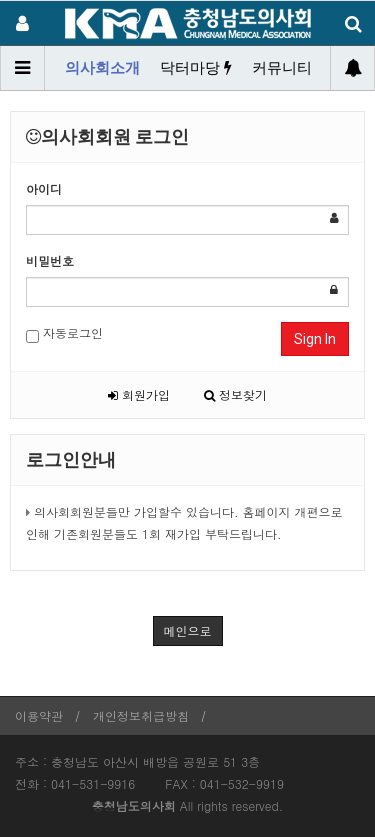  Describe the element at coordinates (102, 68) in the screenshot. I see `의사회소개` at that location.